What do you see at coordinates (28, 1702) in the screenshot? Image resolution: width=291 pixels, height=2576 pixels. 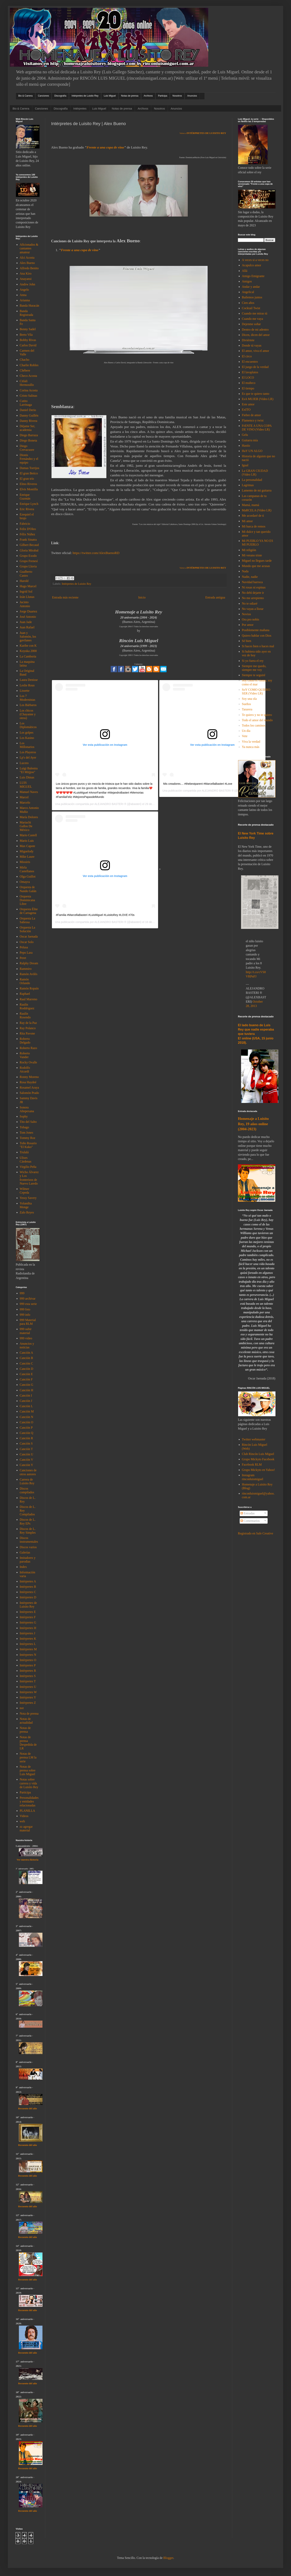 I see `Intérpretes Z` at bounding box center [28, 1702].